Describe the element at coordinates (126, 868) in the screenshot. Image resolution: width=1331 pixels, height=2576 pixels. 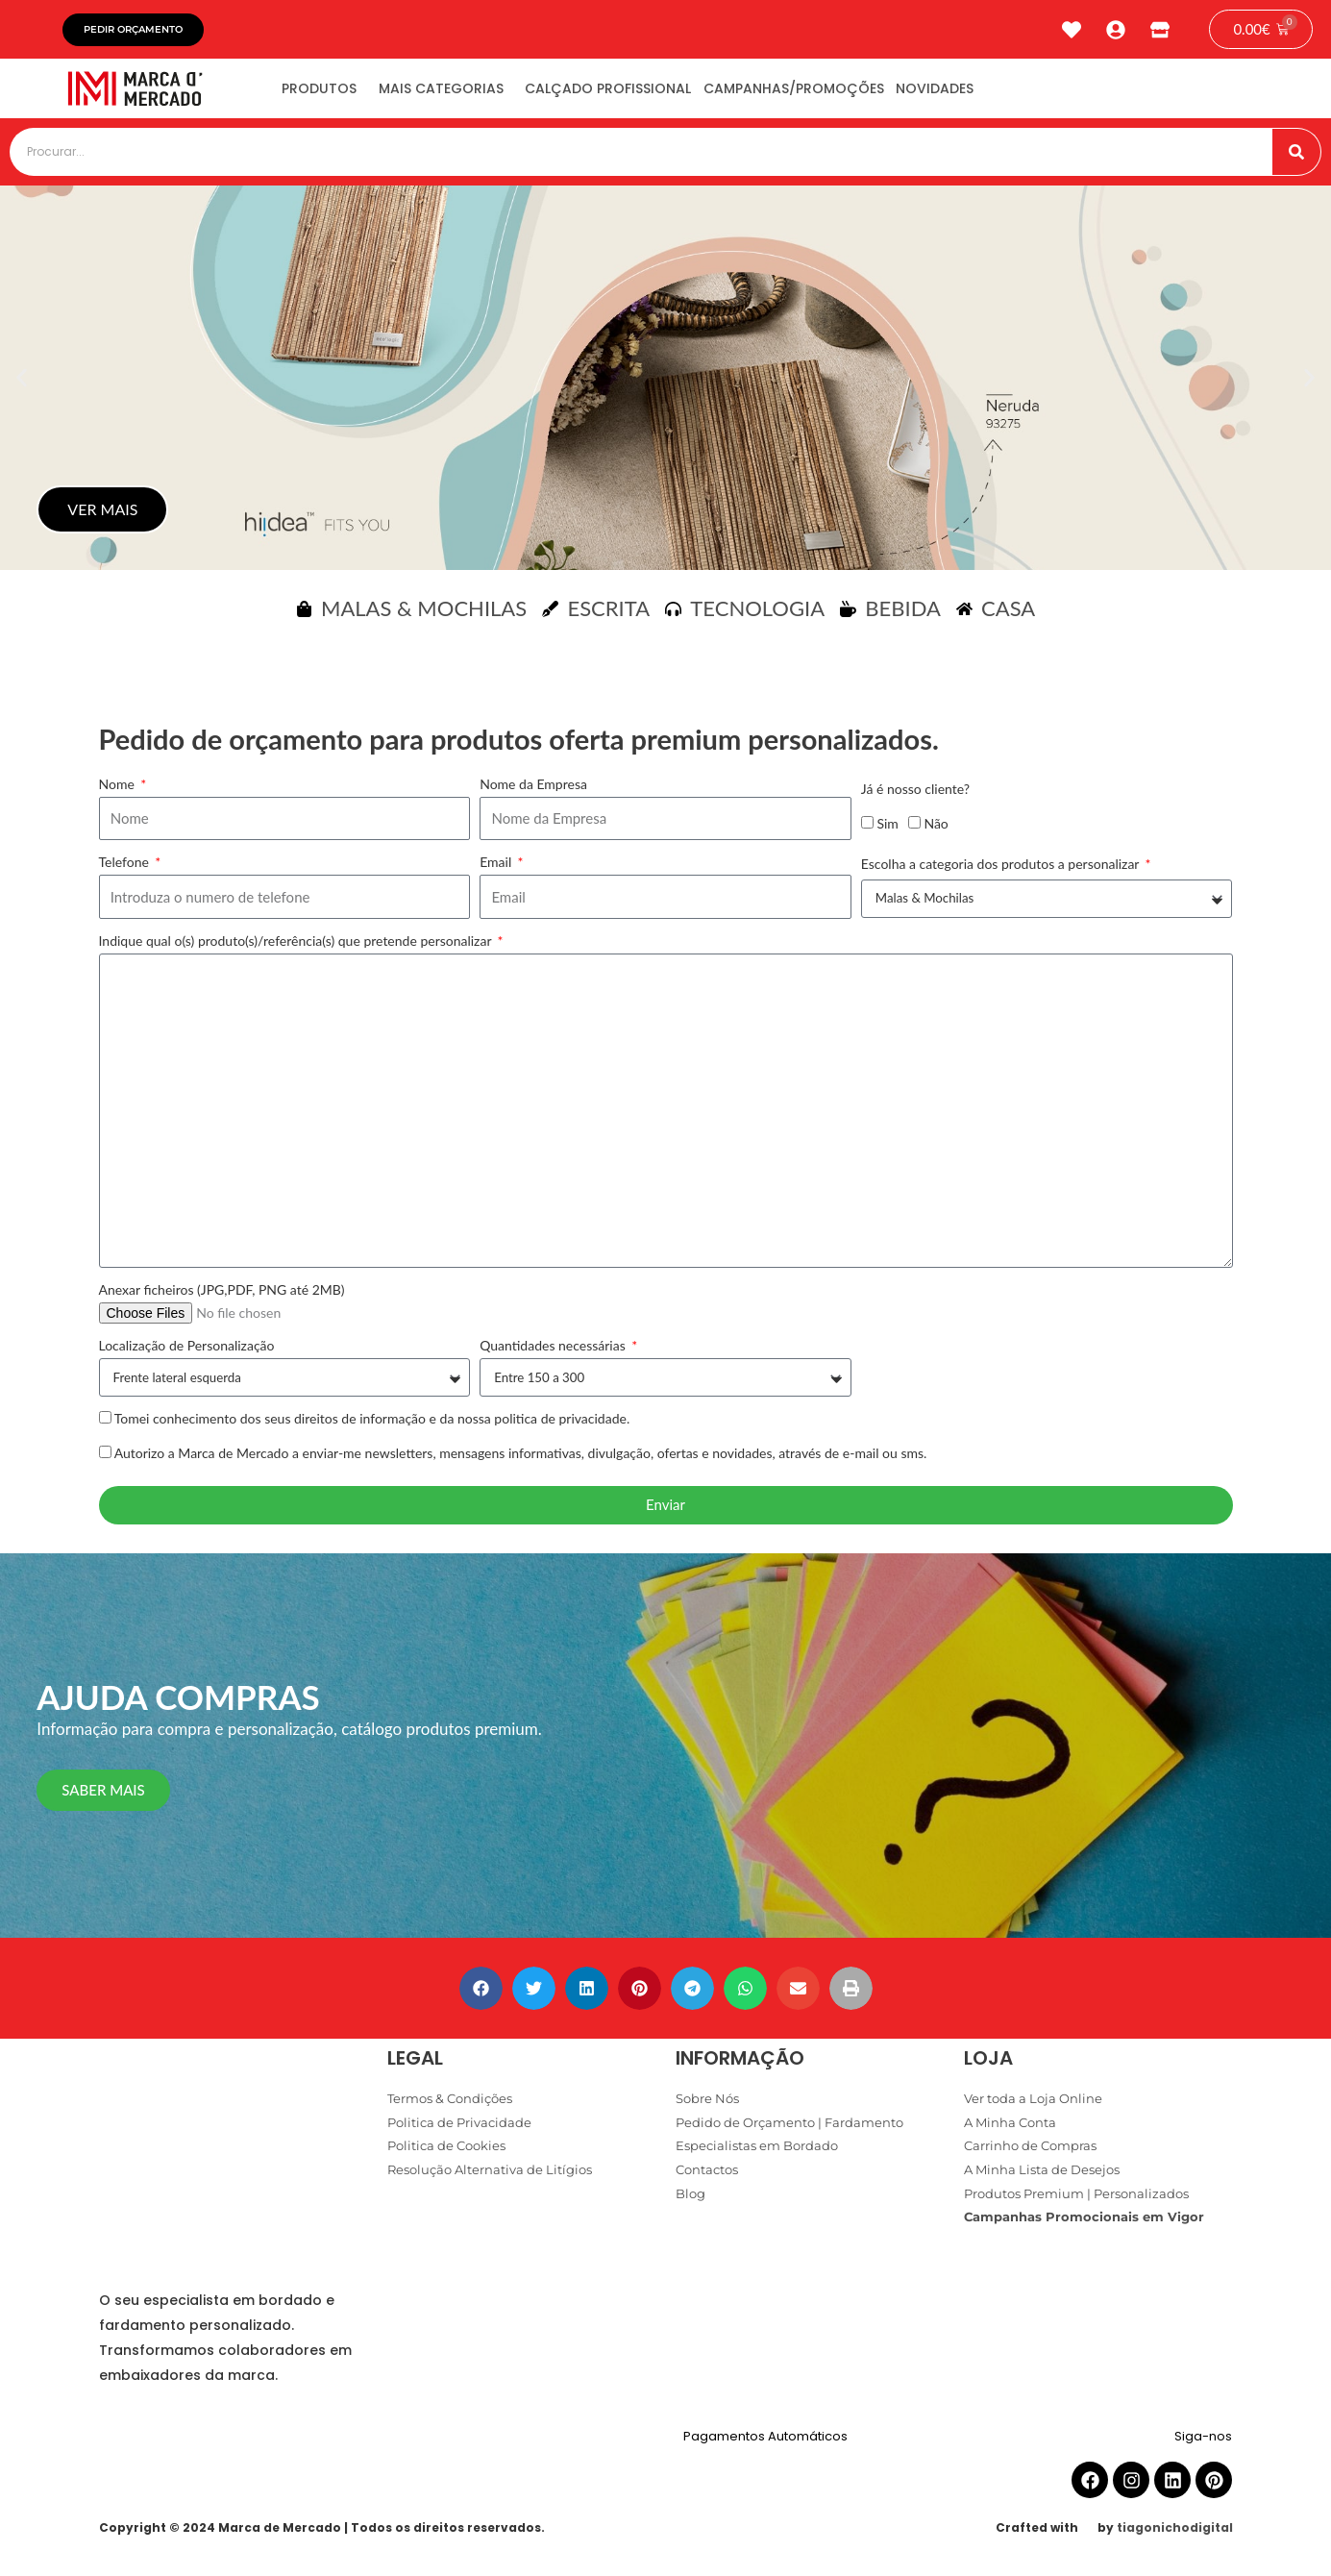
I see `Telefone` at that location.